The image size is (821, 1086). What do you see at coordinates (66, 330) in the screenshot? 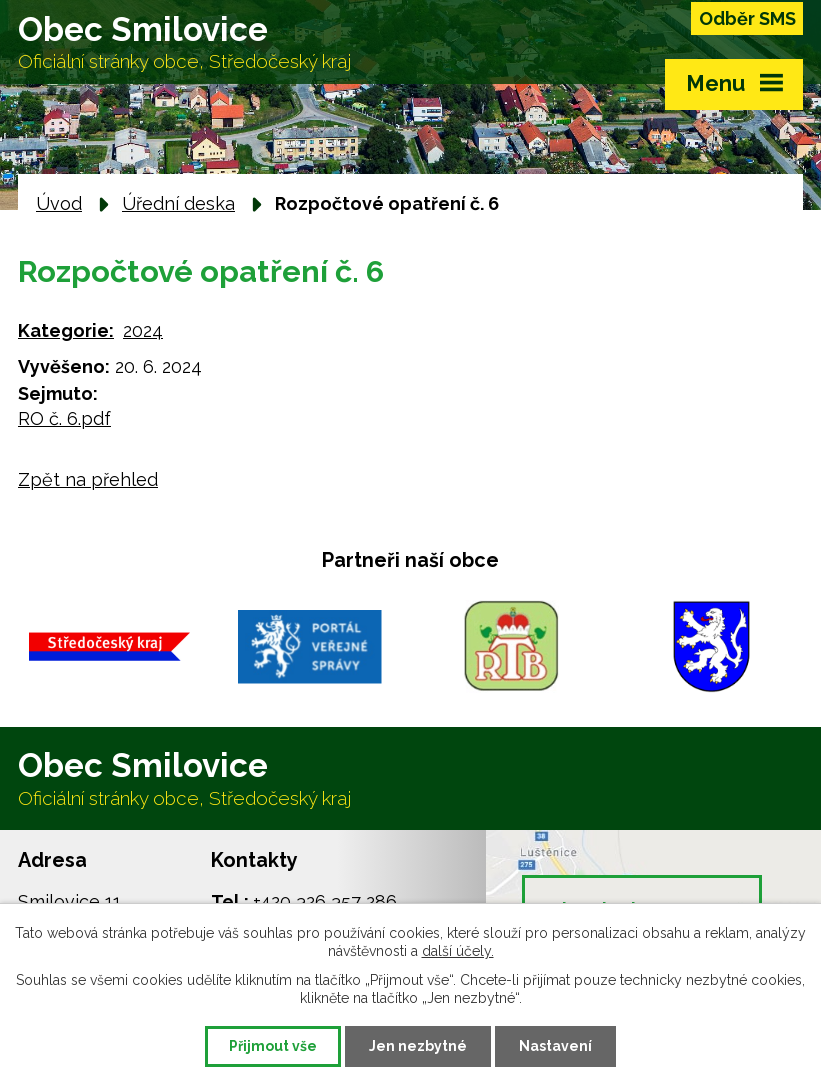
I see `Kategorie:` at bounding box center [66, 330].